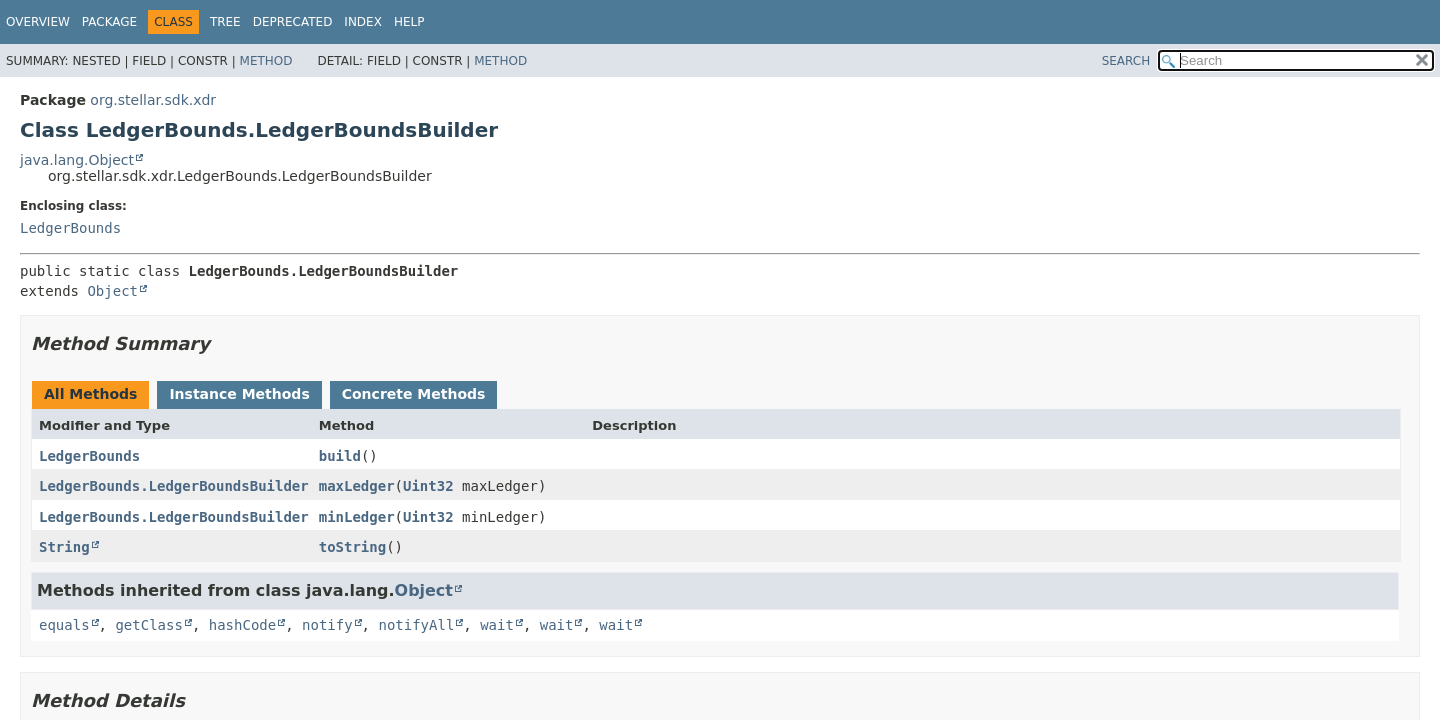 Image resolution: width=1440 pixels, height=720 pixels. What do you see at coordinates (497, 625) in the screenshot?
I see `wait` at bounding box center [497, 625].